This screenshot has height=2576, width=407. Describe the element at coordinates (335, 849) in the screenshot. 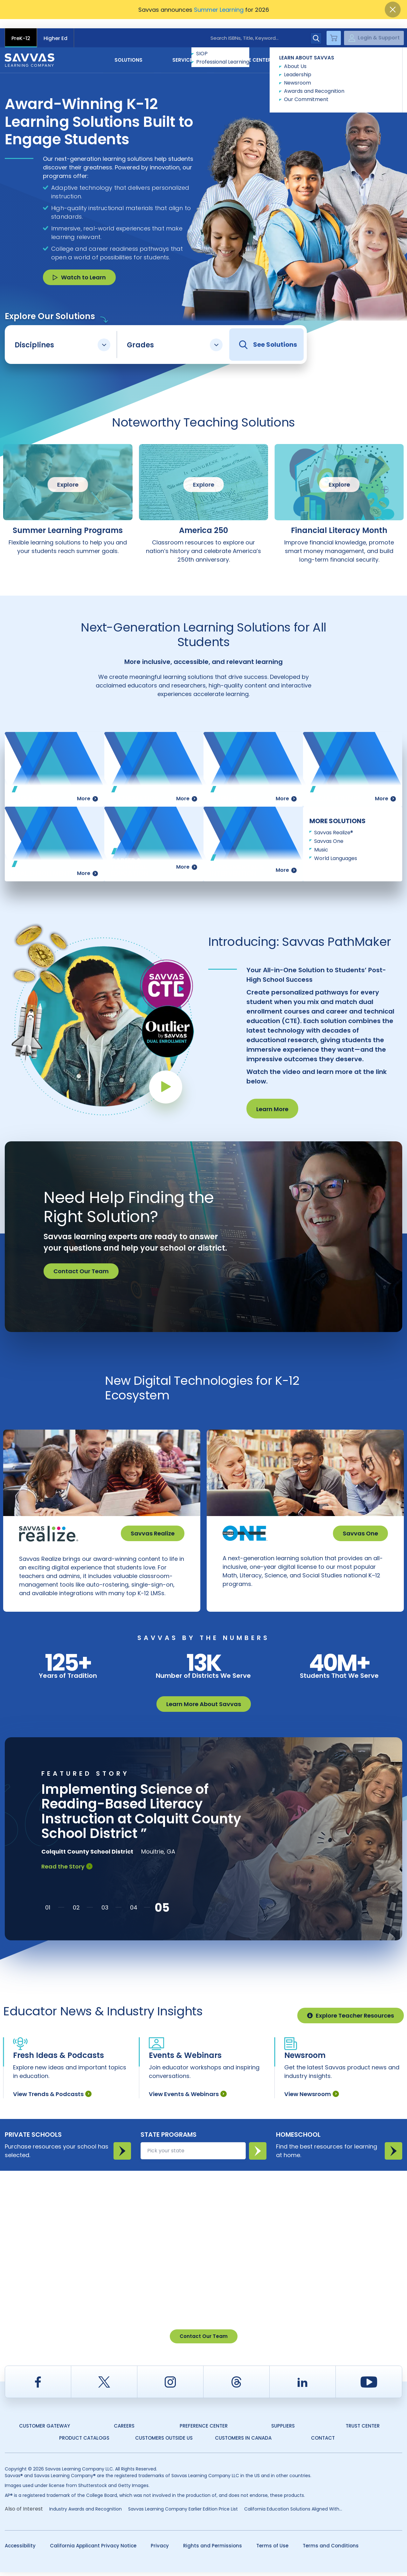

I see `World Languages` at that location.